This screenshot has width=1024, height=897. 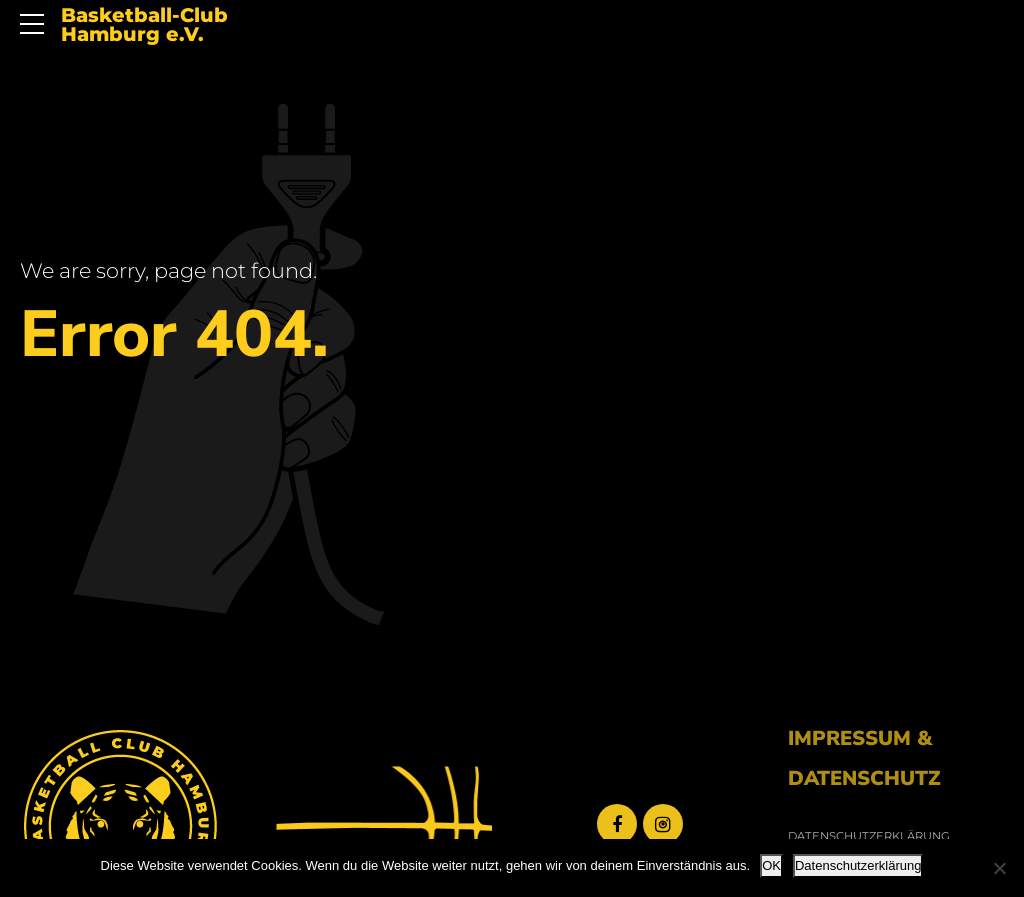 I want to click on OK, so click(x=771, y=865).